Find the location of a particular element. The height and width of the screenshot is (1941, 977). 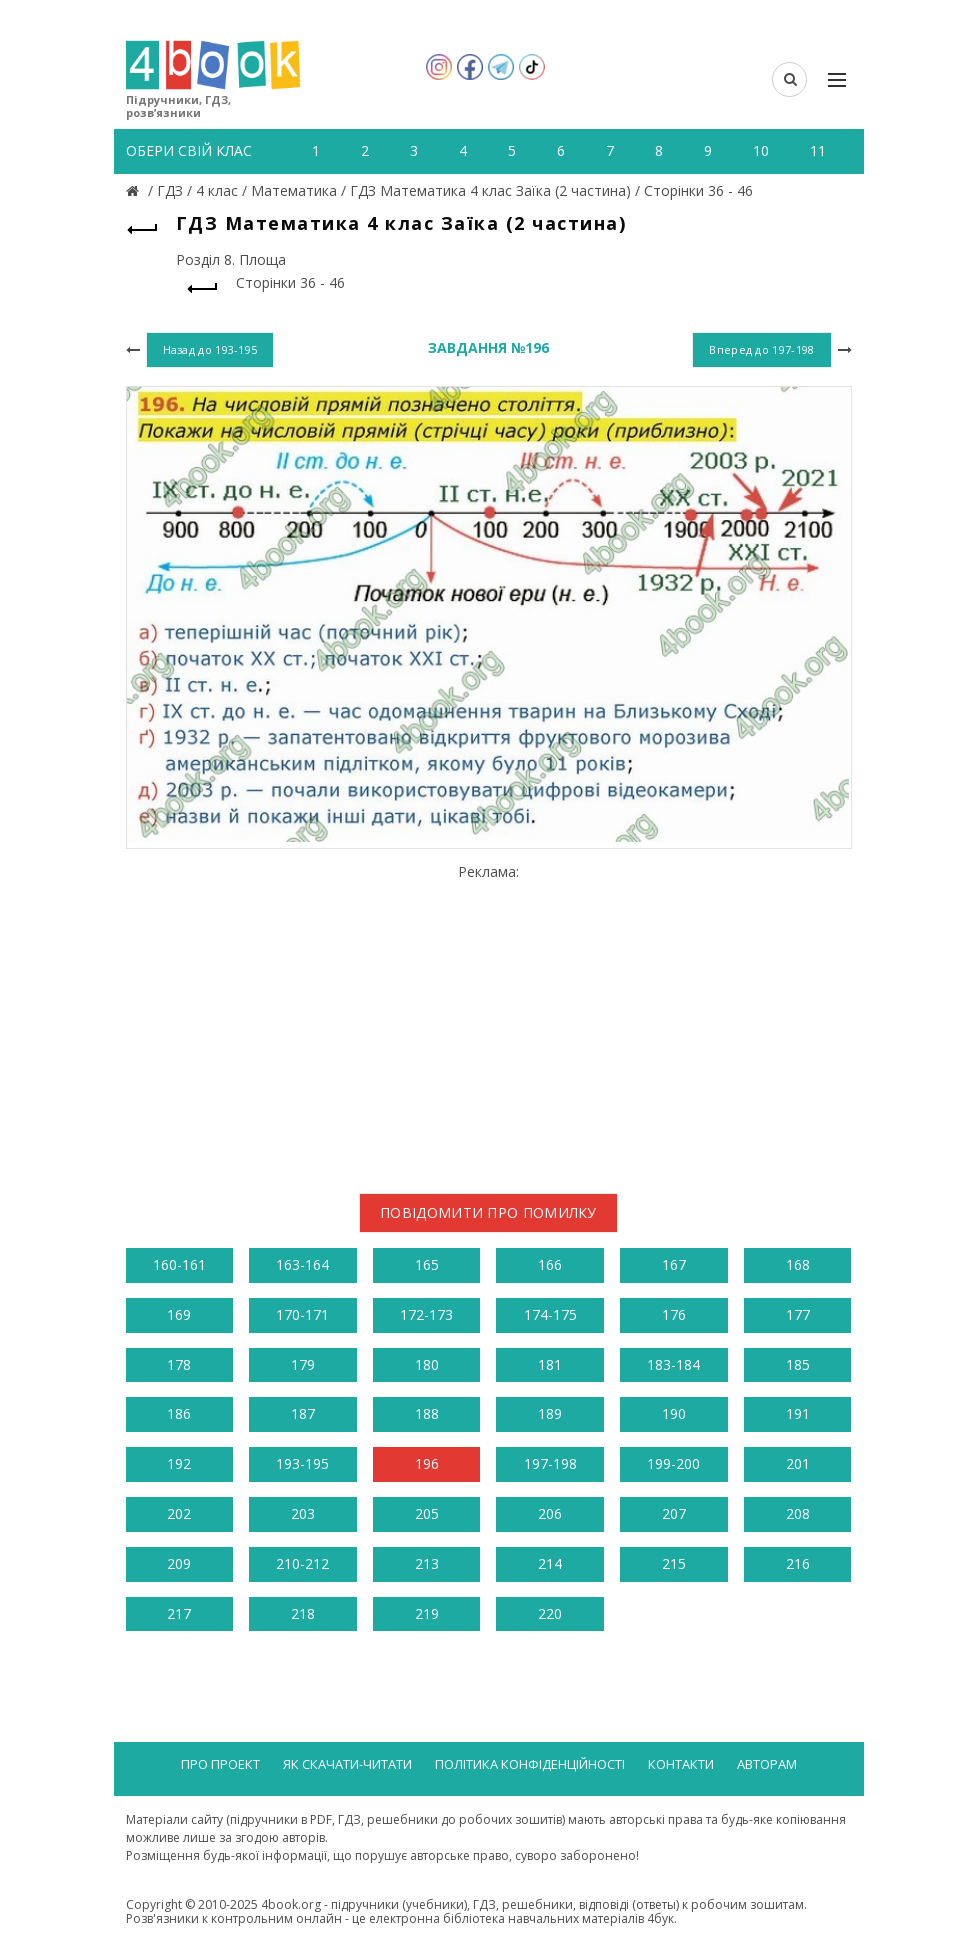

163-164 is located at coordinates (302, 1264).